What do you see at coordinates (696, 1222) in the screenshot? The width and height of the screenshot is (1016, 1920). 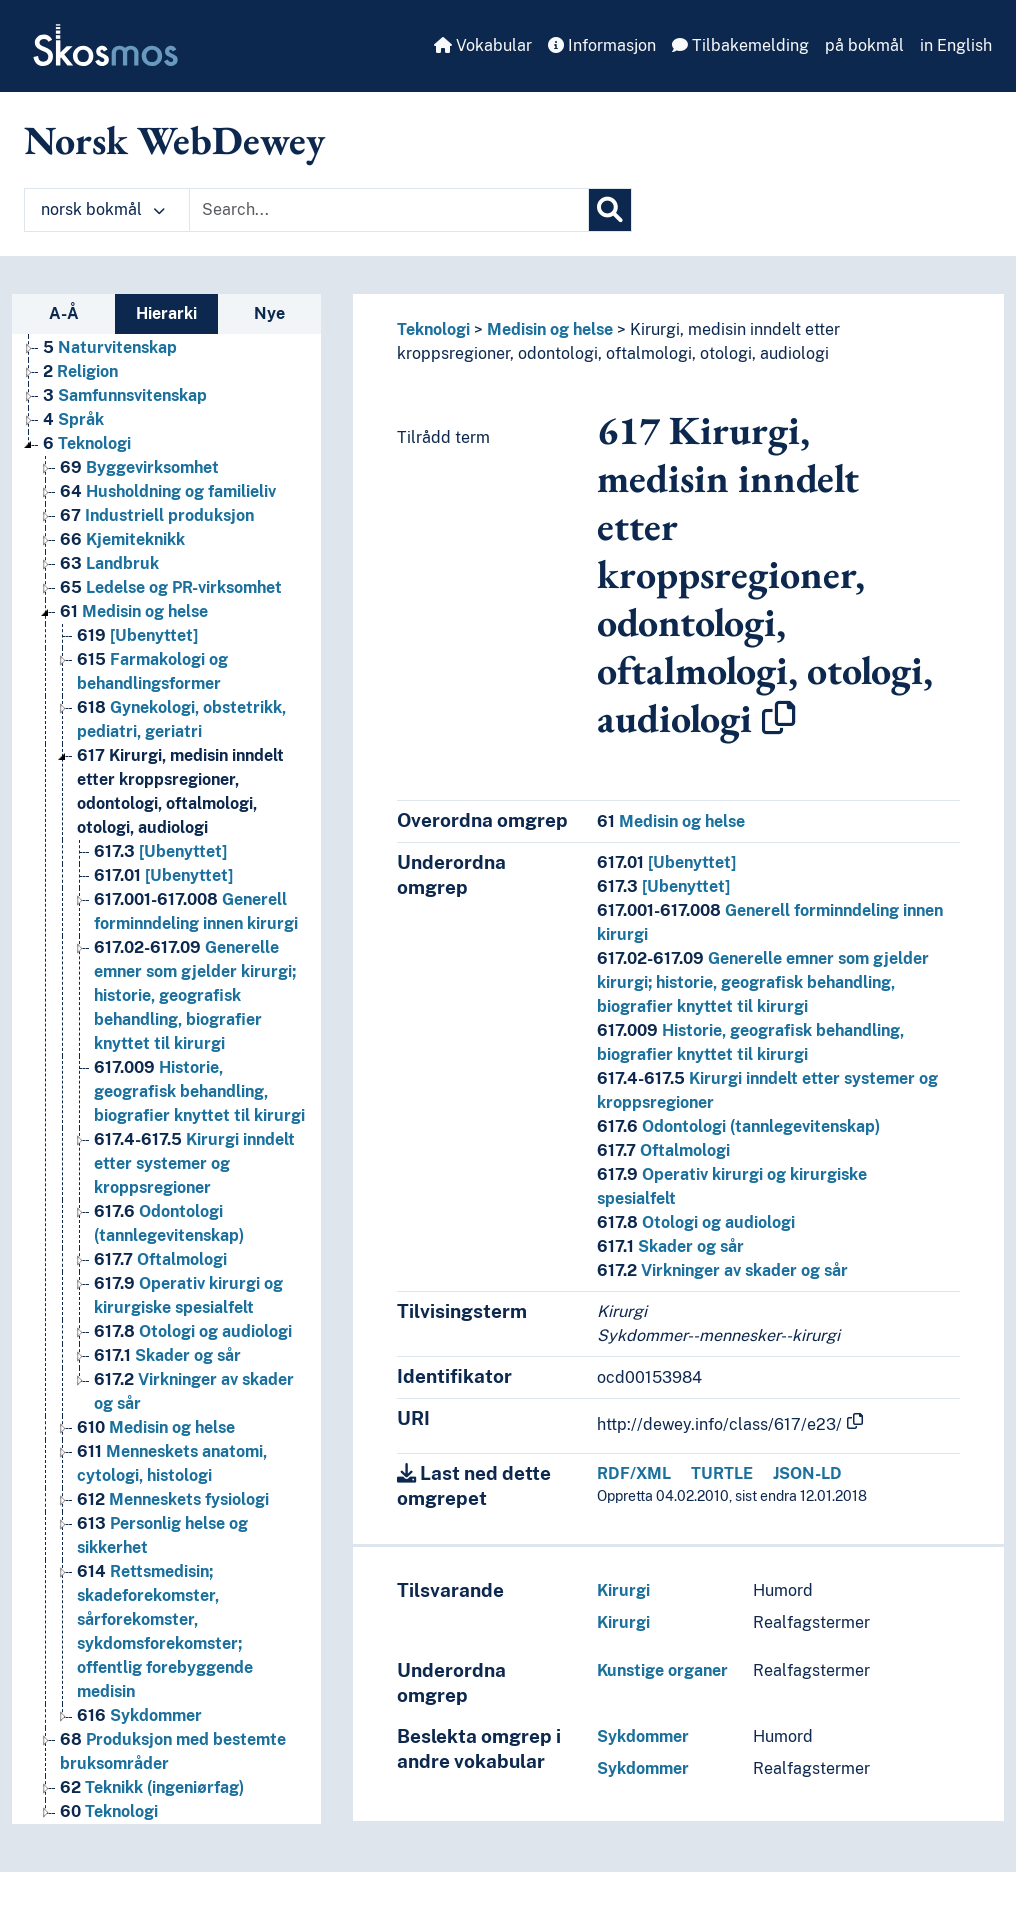 I see `Otologi og audiologi` at bounding box center [696, 1222].